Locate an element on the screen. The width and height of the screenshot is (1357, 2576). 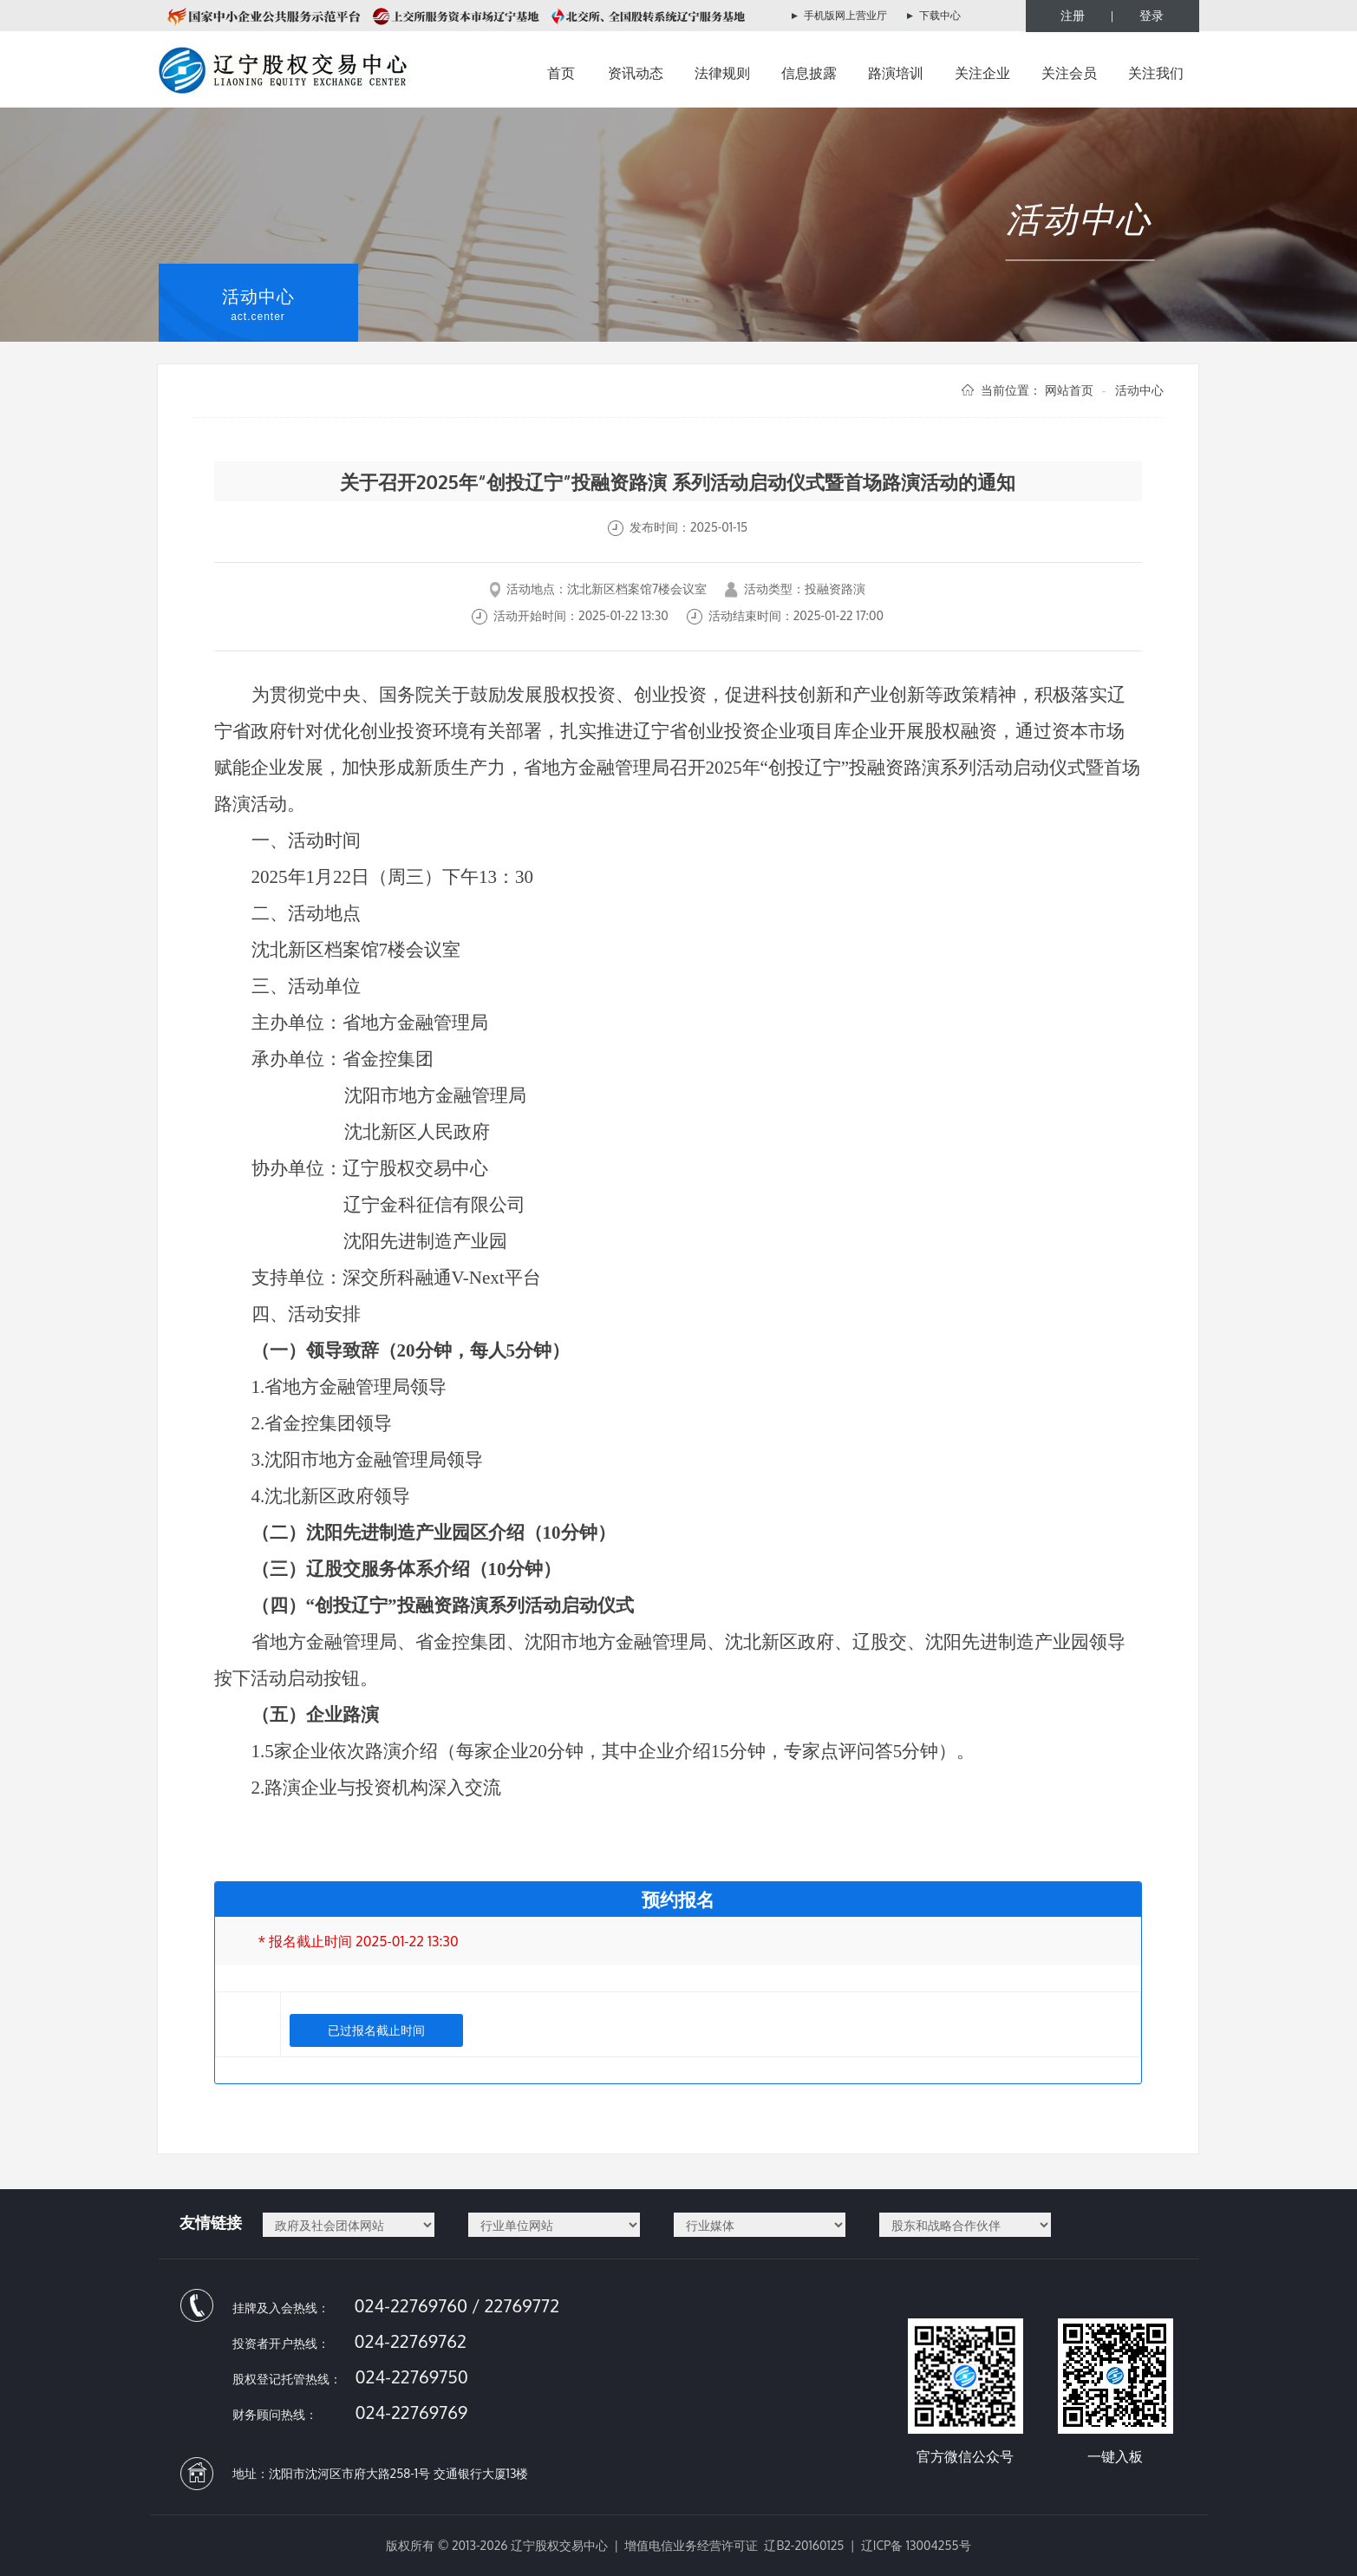
信息披露 is located at coordinates (809, 73).